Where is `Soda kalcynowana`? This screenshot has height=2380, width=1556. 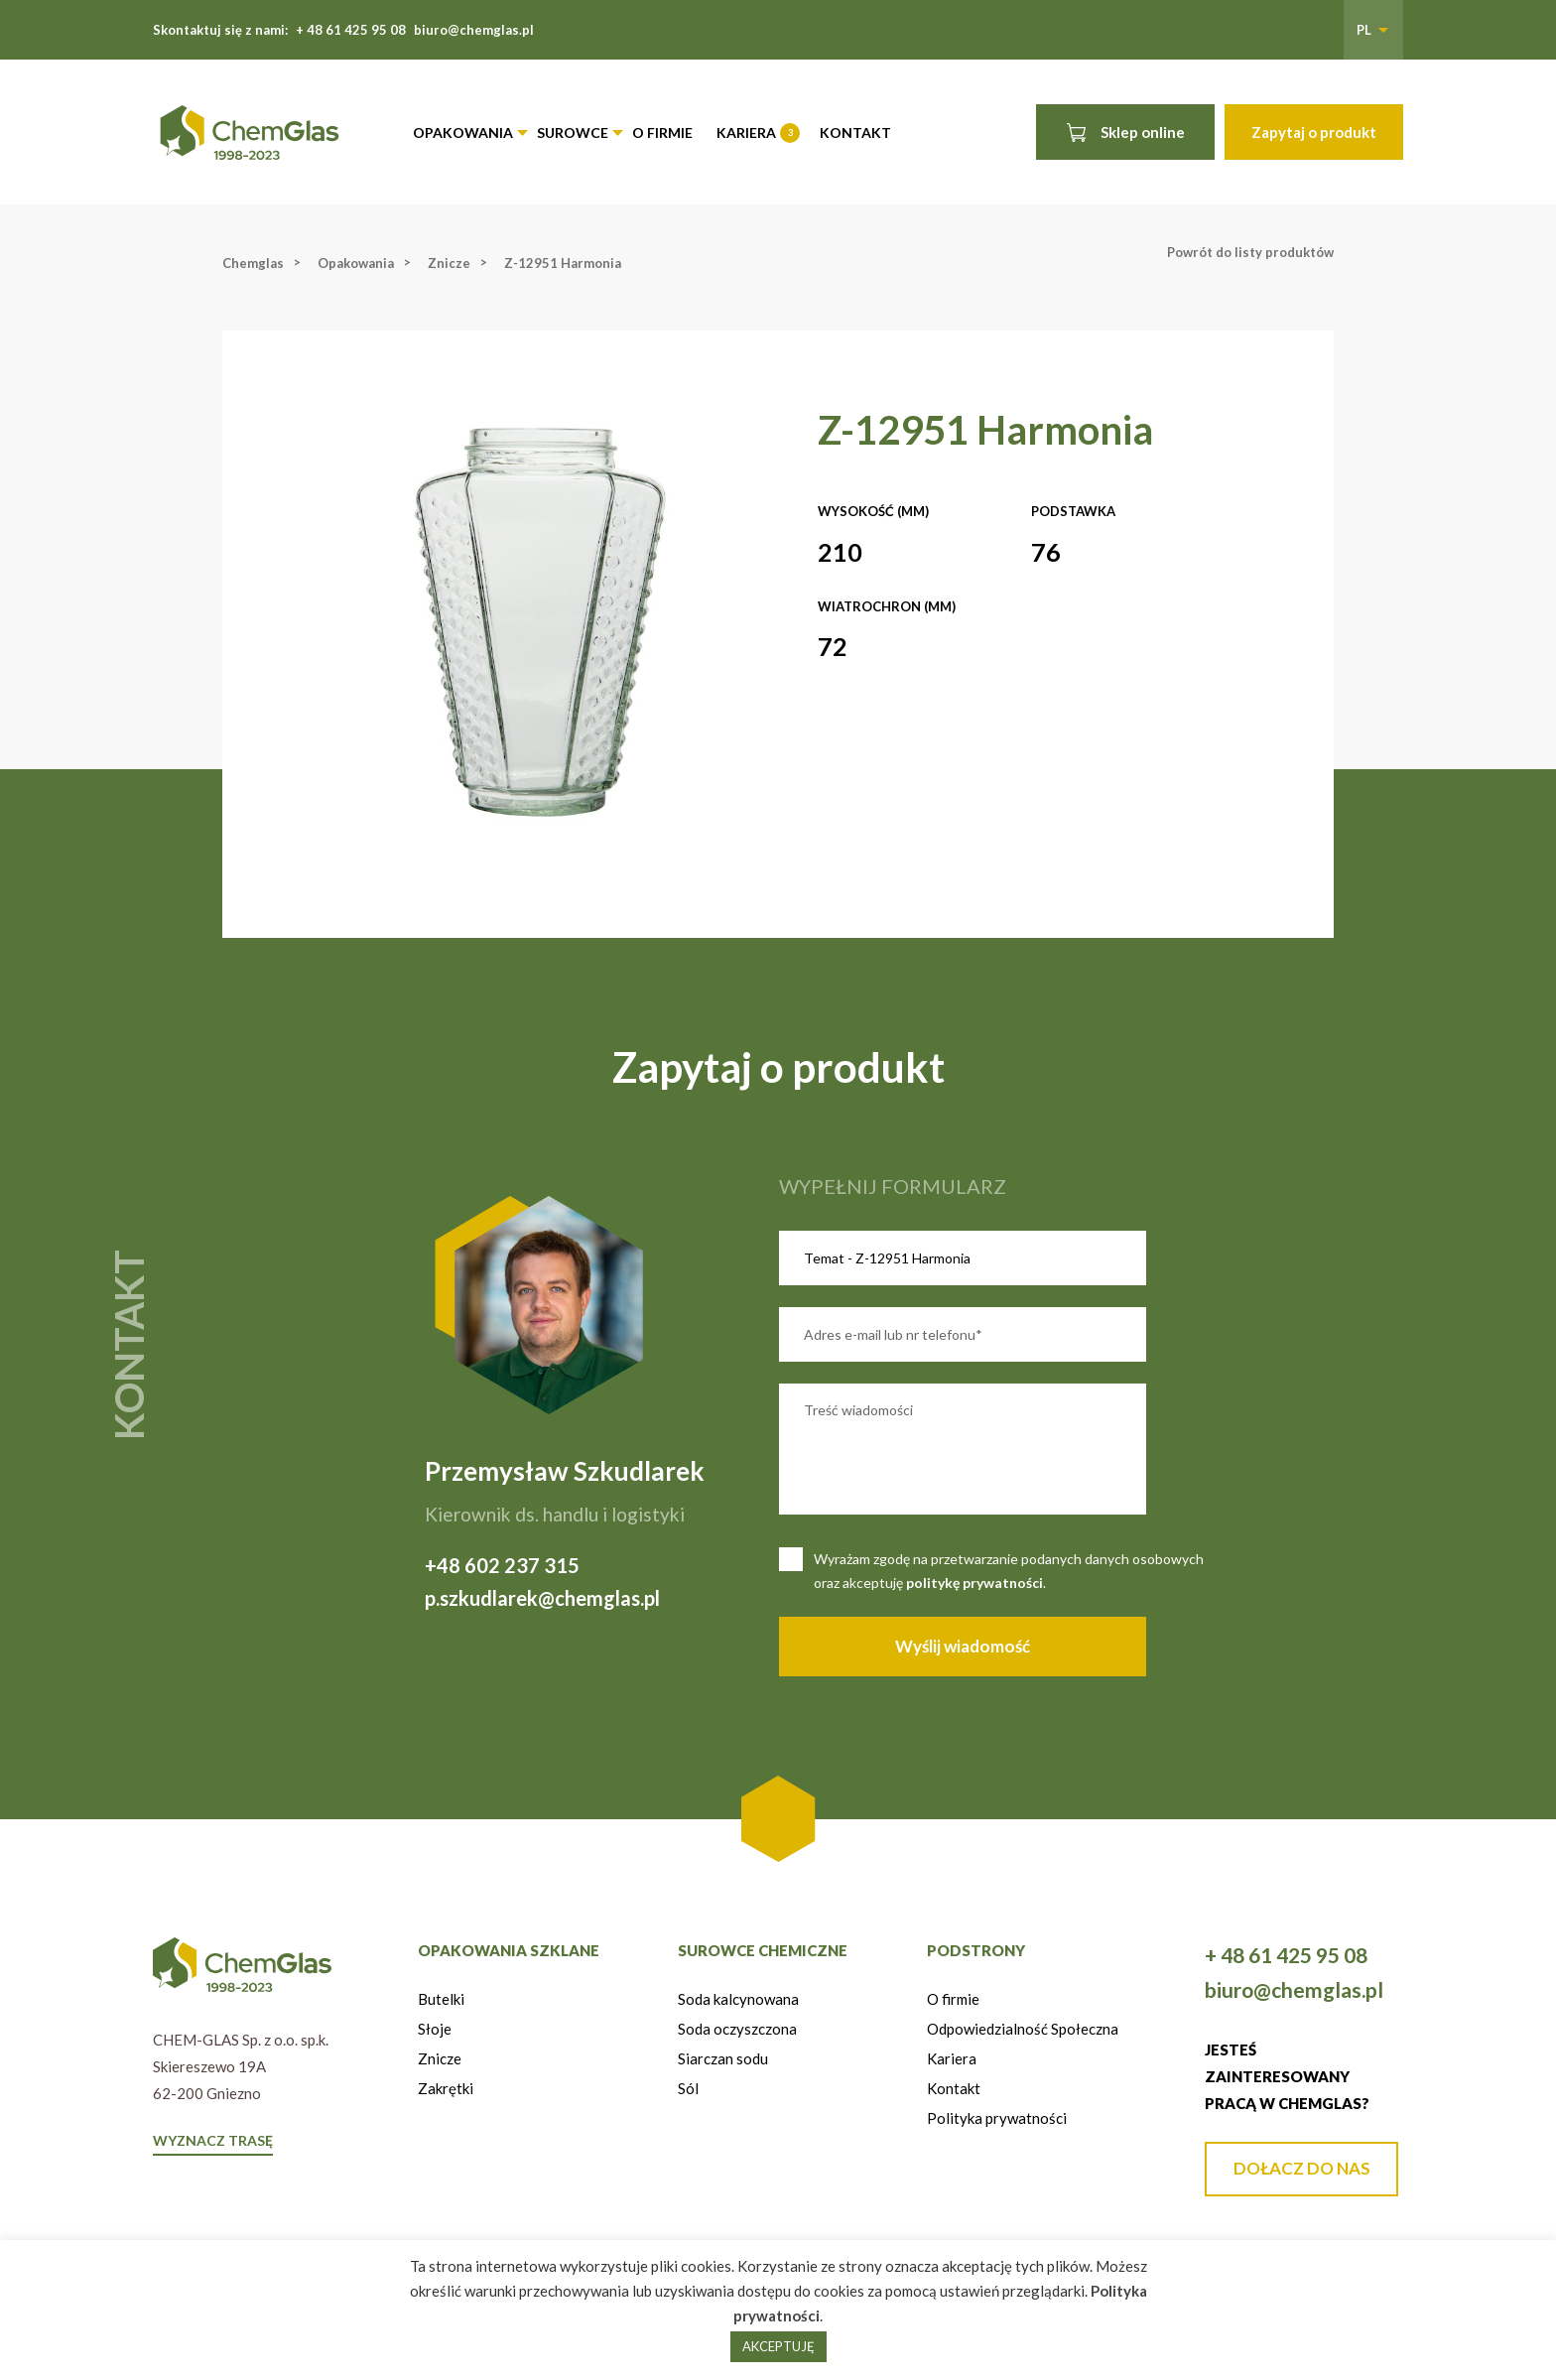
Soda kalcynowana is located at coordinates (738, 1999).